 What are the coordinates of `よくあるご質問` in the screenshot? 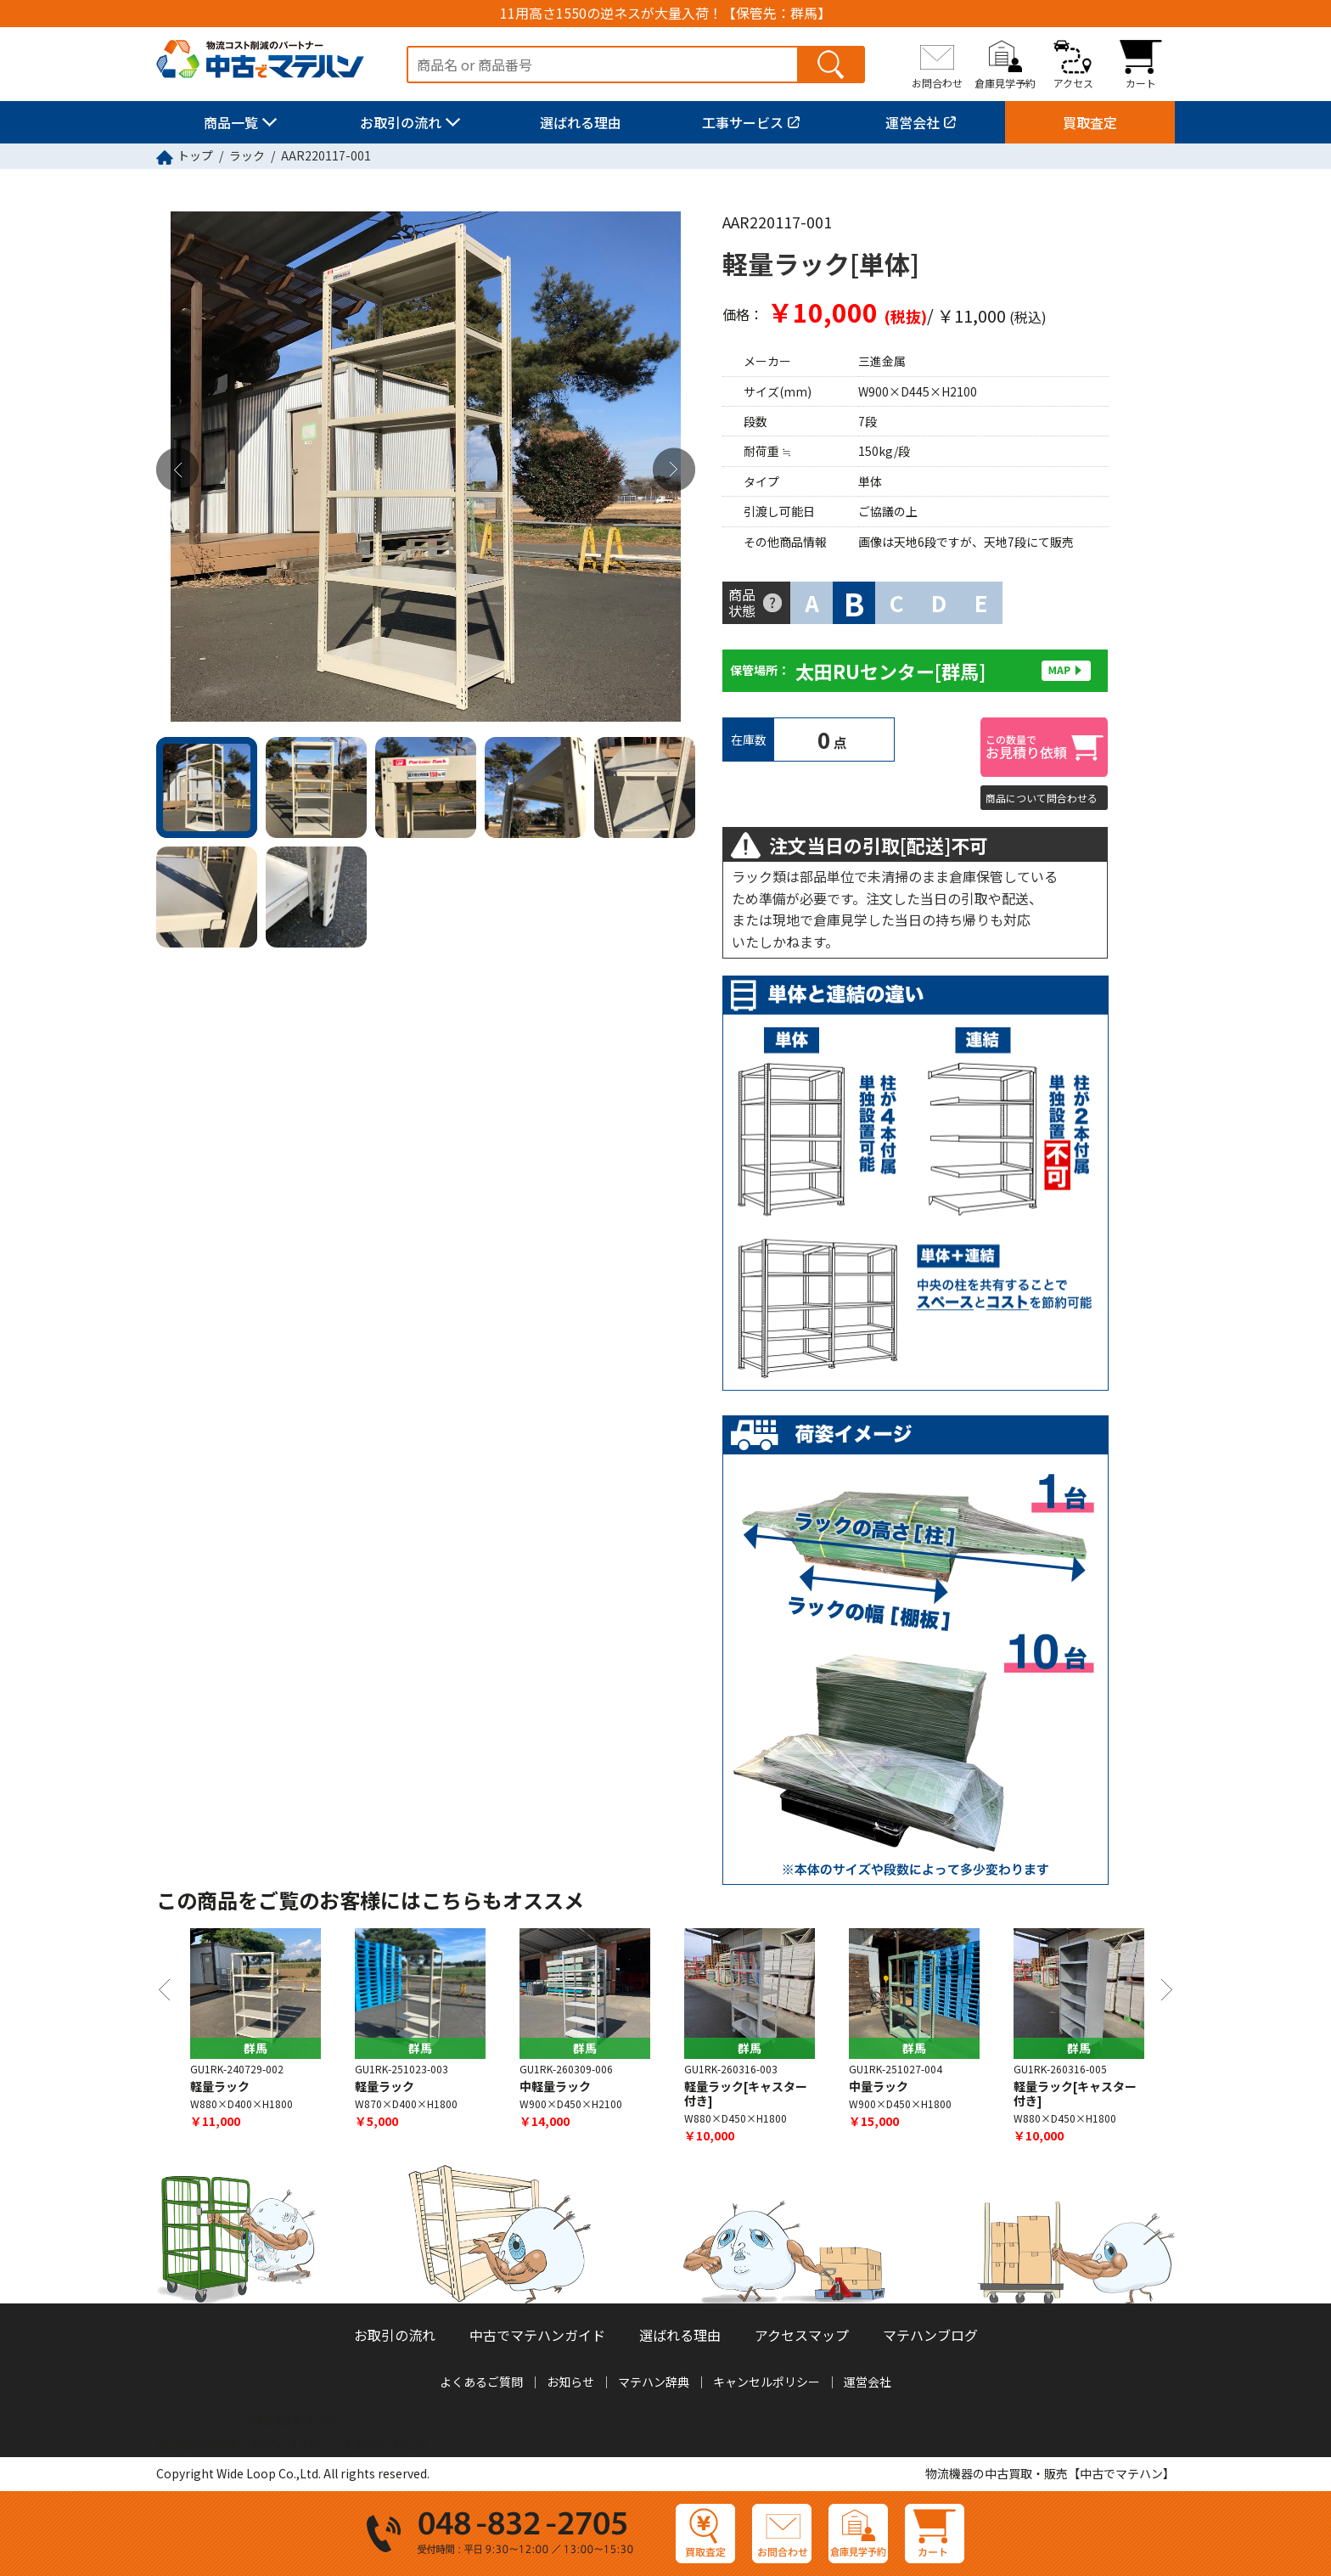 It's located at (481, 2382).